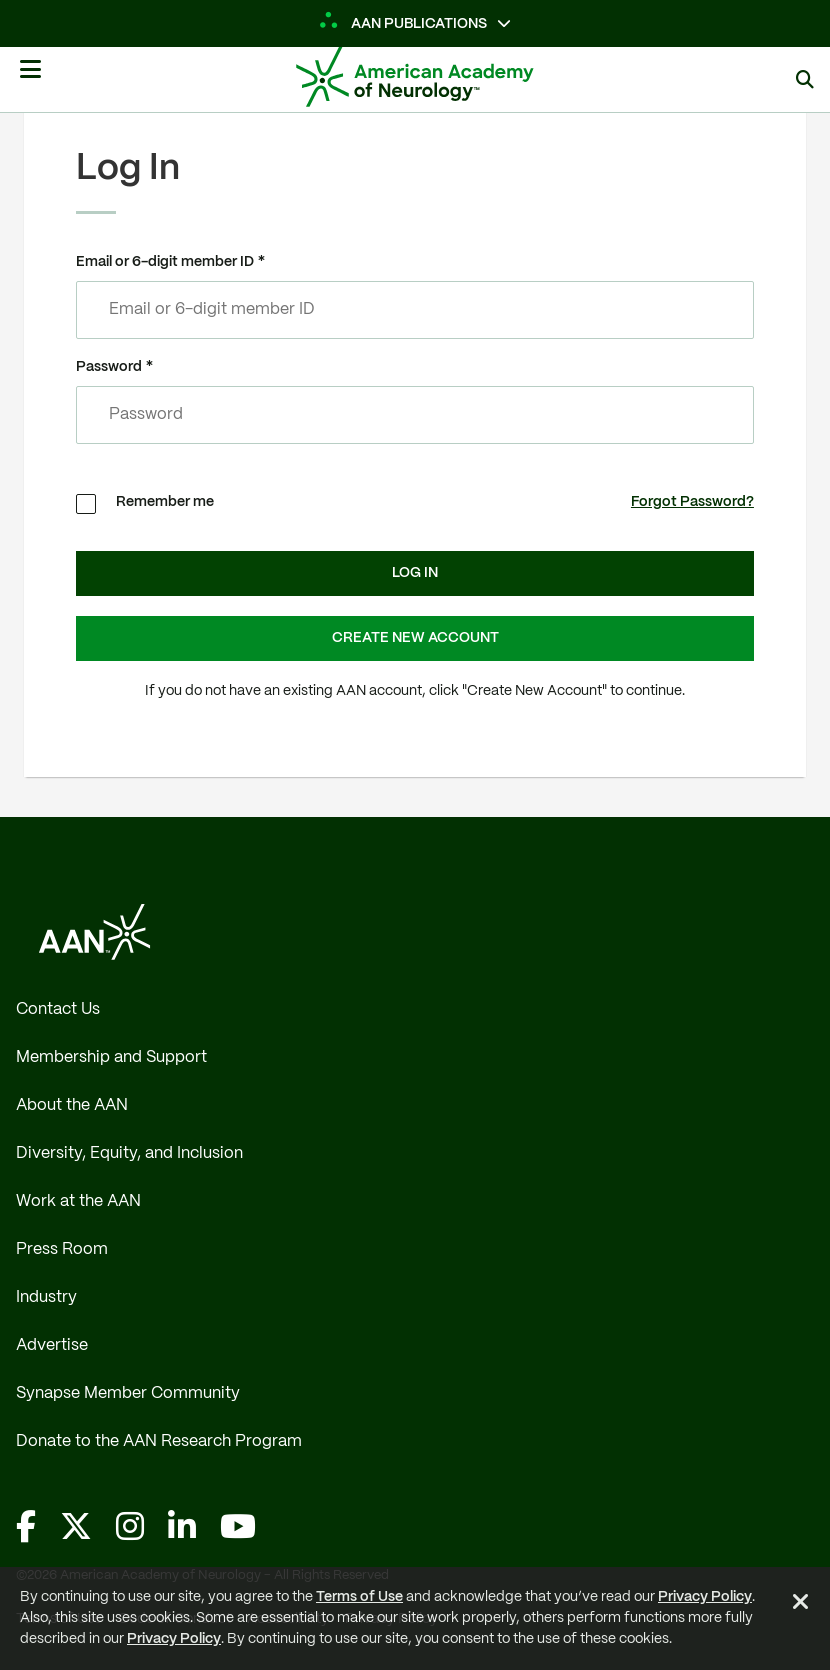 The height and width of the screenshot is (1670, 830). What do you see at coordinates (359, 1597) in the screenshot?
I see `Terms of Use` at bounding box center [359, 1597].